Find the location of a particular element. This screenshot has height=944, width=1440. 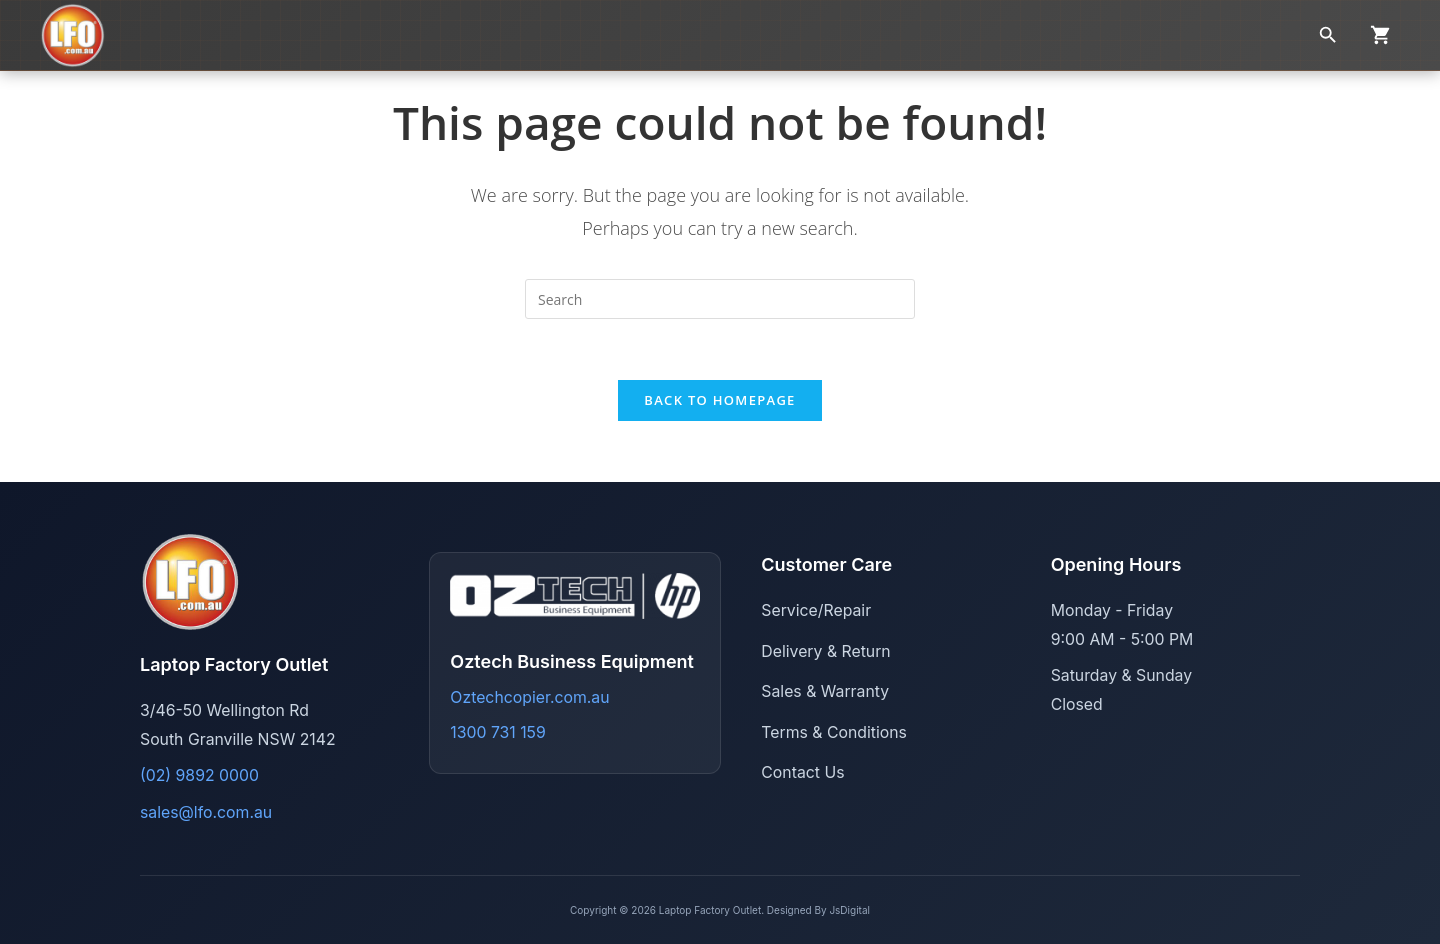

Oztechcopier.com.au is located at coordinates (529, 697).